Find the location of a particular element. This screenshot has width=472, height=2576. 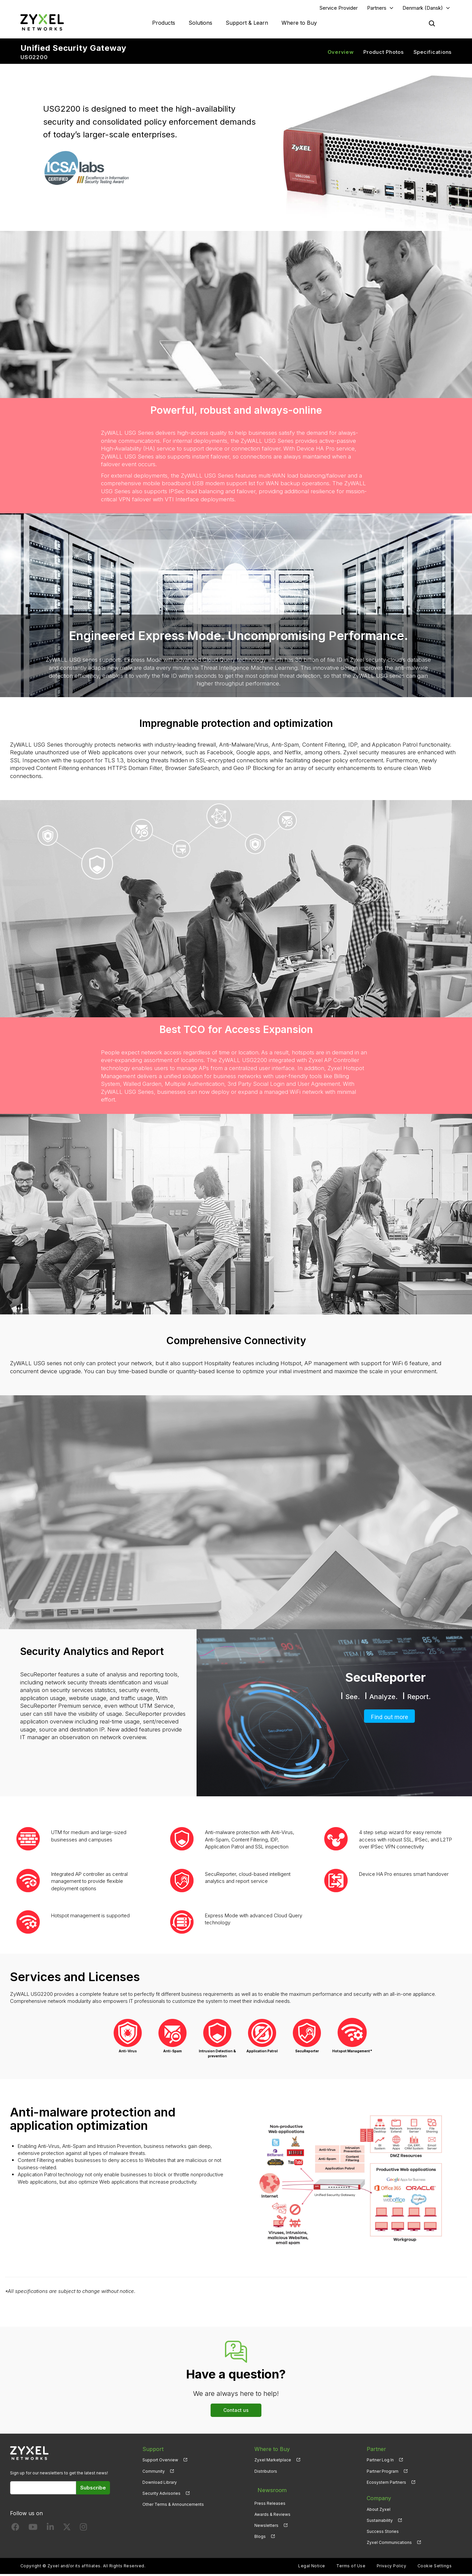

Distributors is located at coordinates (265, 2472).